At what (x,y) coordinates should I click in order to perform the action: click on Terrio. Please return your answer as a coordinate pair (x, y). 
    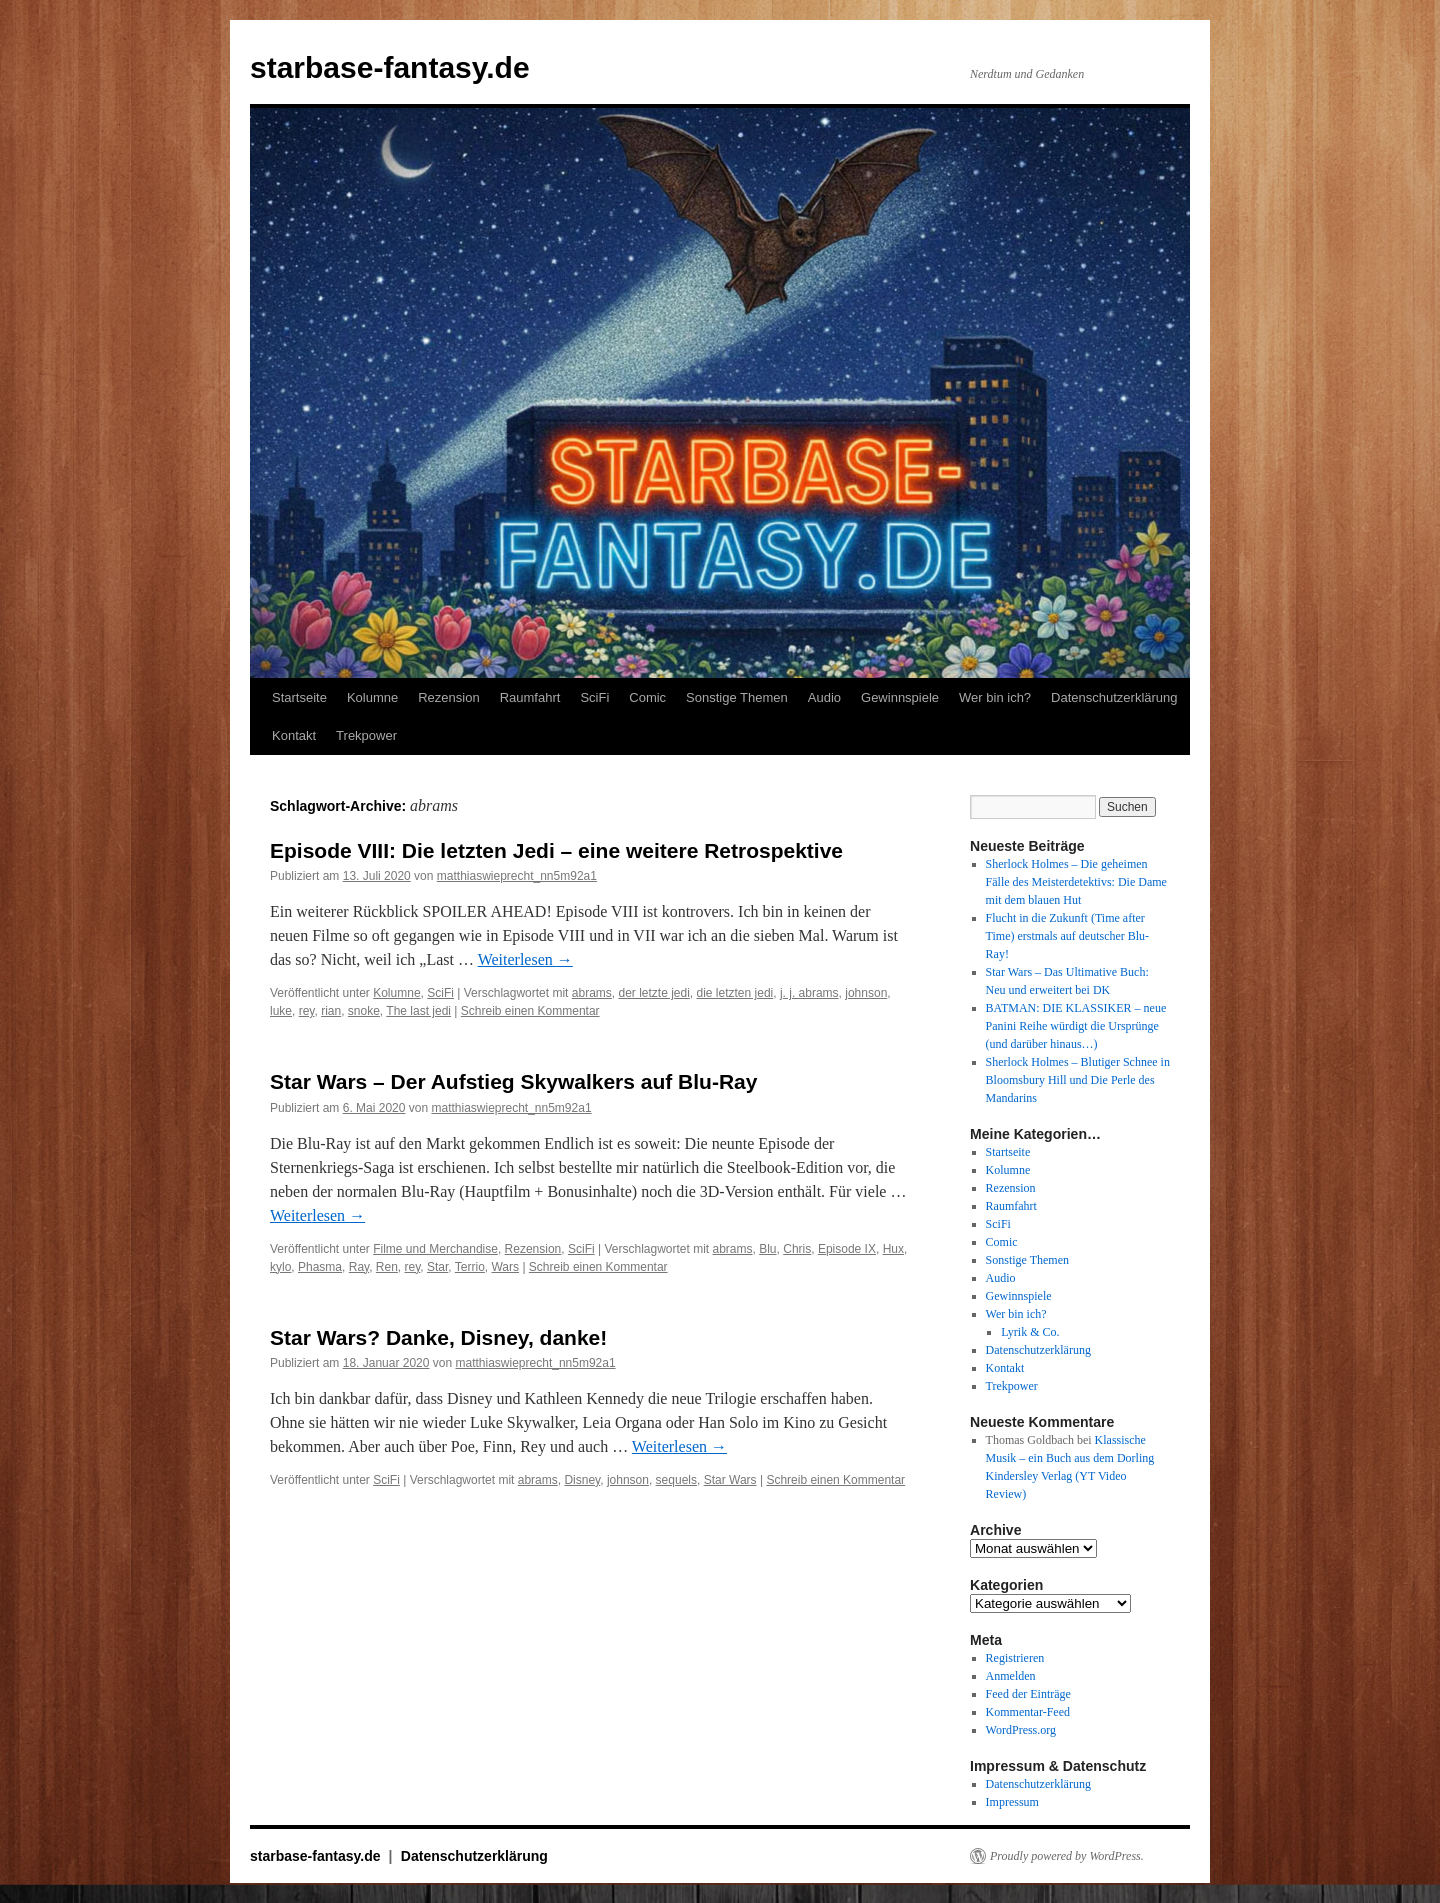
    Looking at the image, I should click on (470, 1267).